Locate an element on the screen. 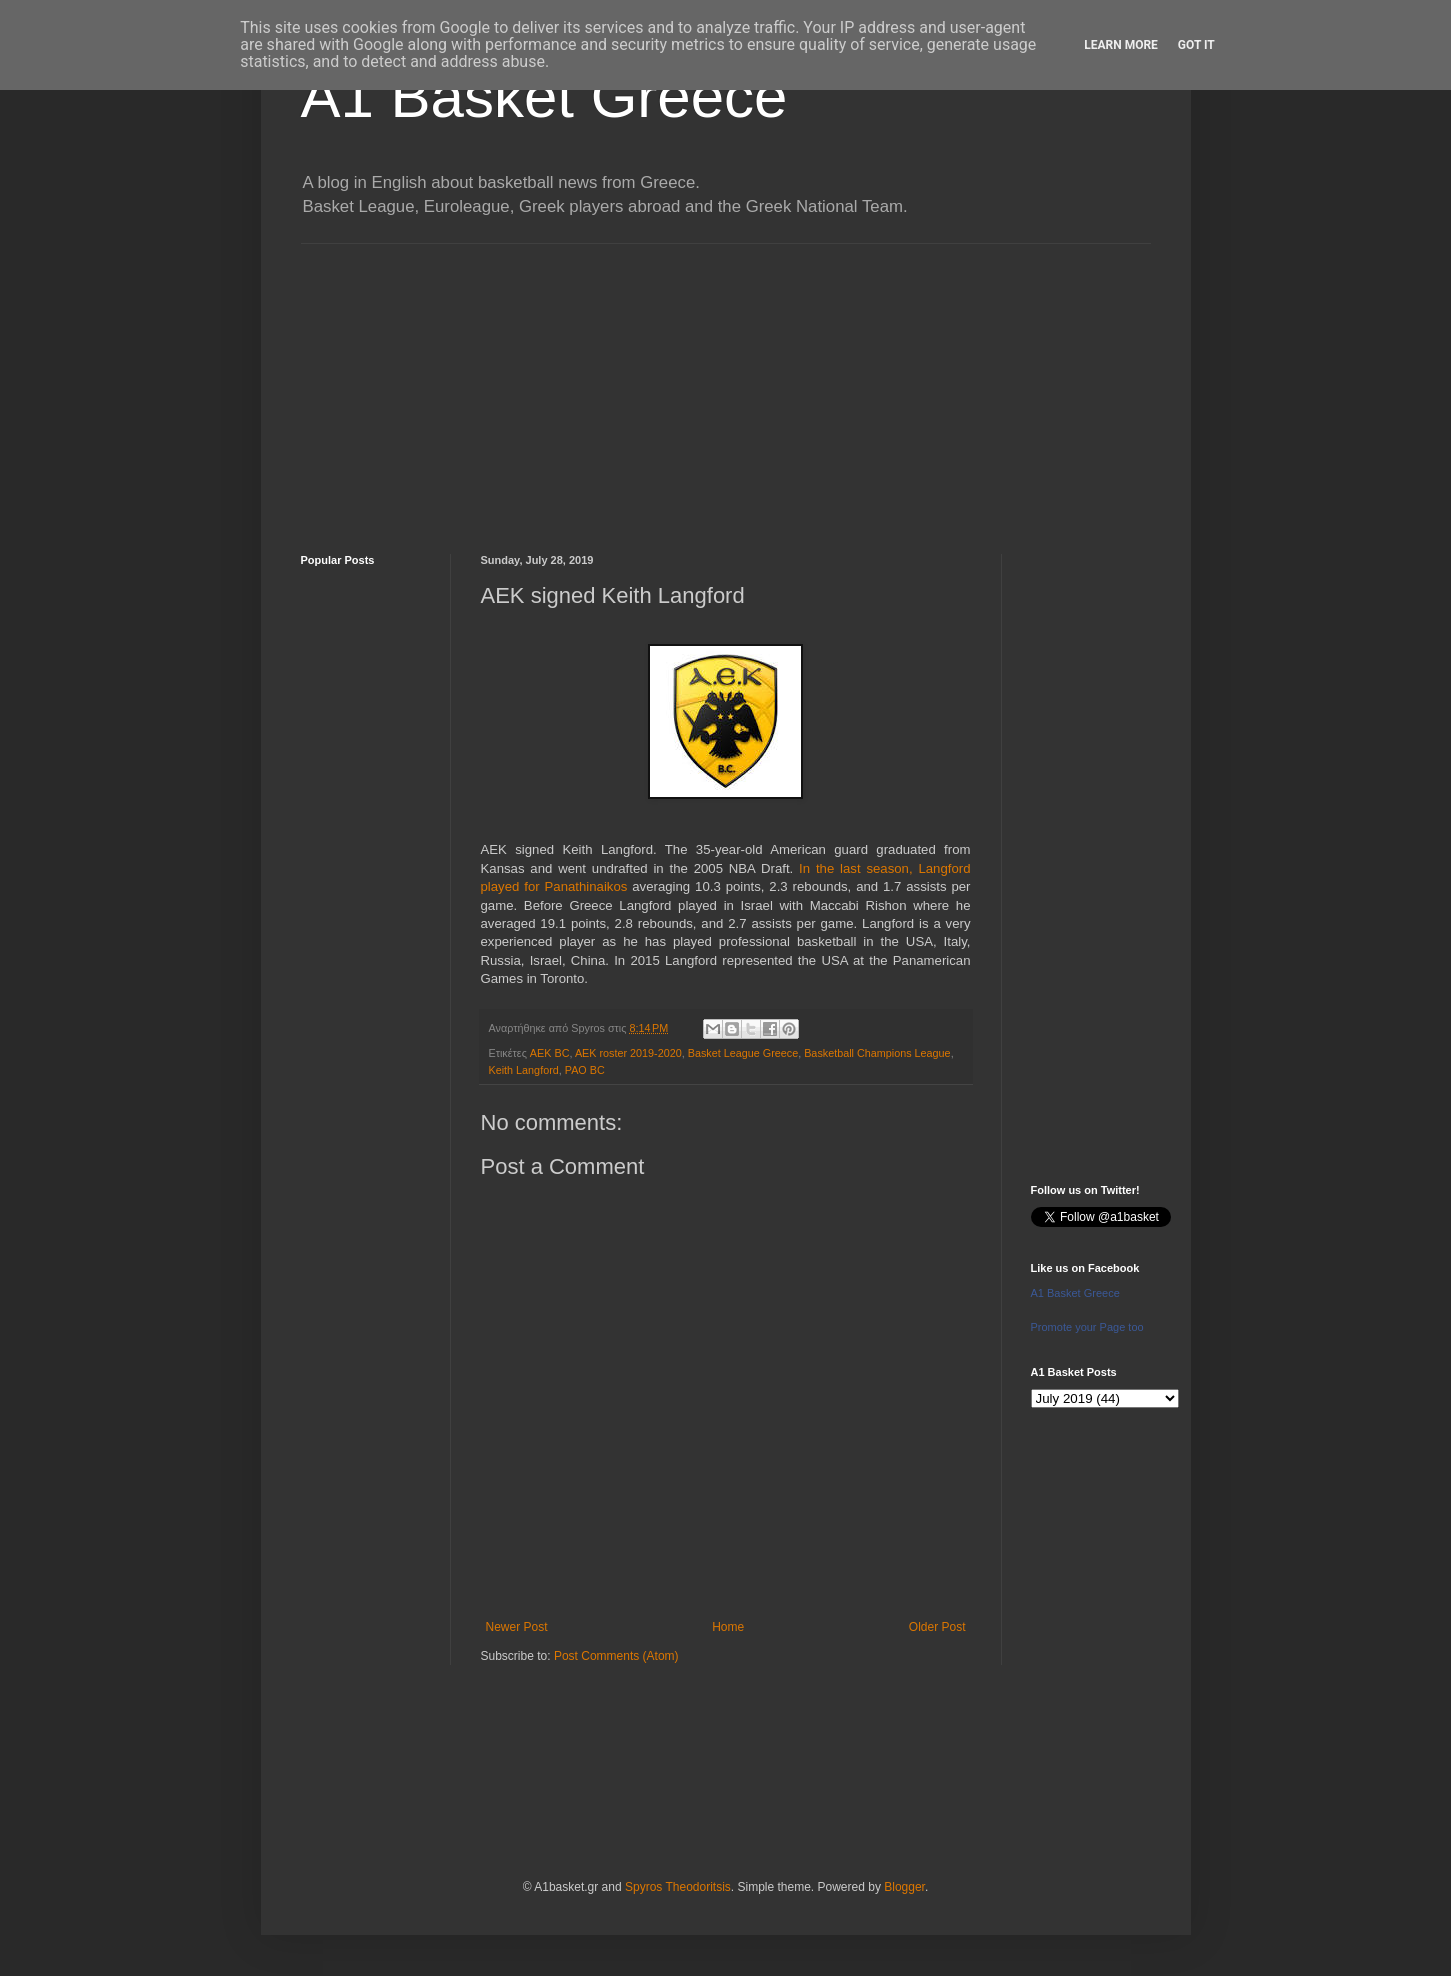  Post Comments (Atom) is located at coordinates (616, 1656).